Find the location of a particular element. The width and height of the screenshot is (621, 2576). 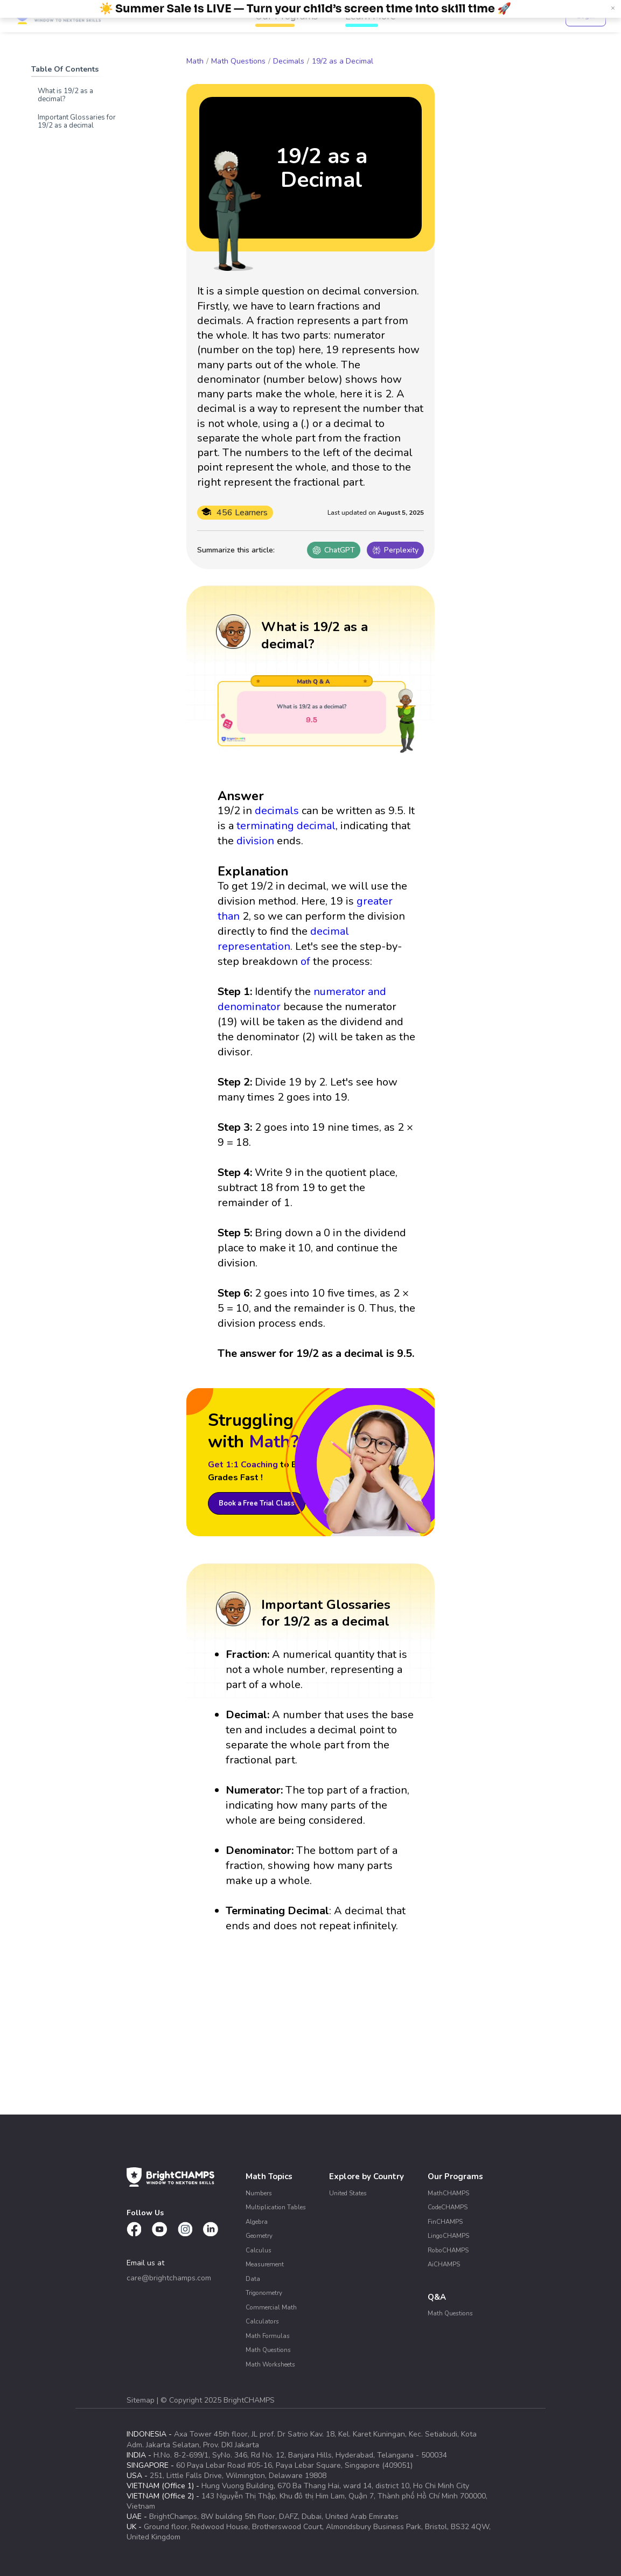

Calculus is located at coordinates (258, 2250).